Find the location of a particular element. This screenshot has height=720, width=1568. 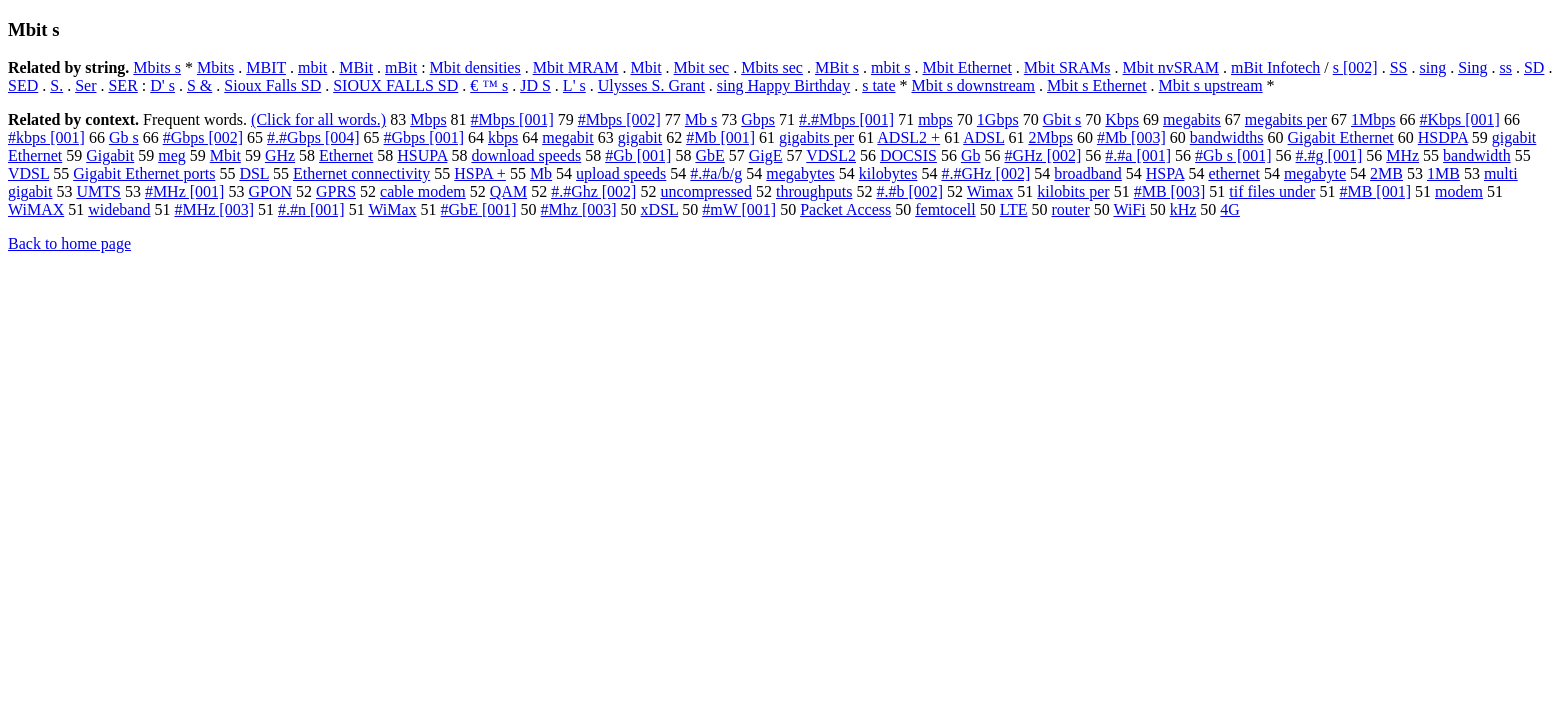

Mbit SRAMs is located at coordinates (1067, 67).